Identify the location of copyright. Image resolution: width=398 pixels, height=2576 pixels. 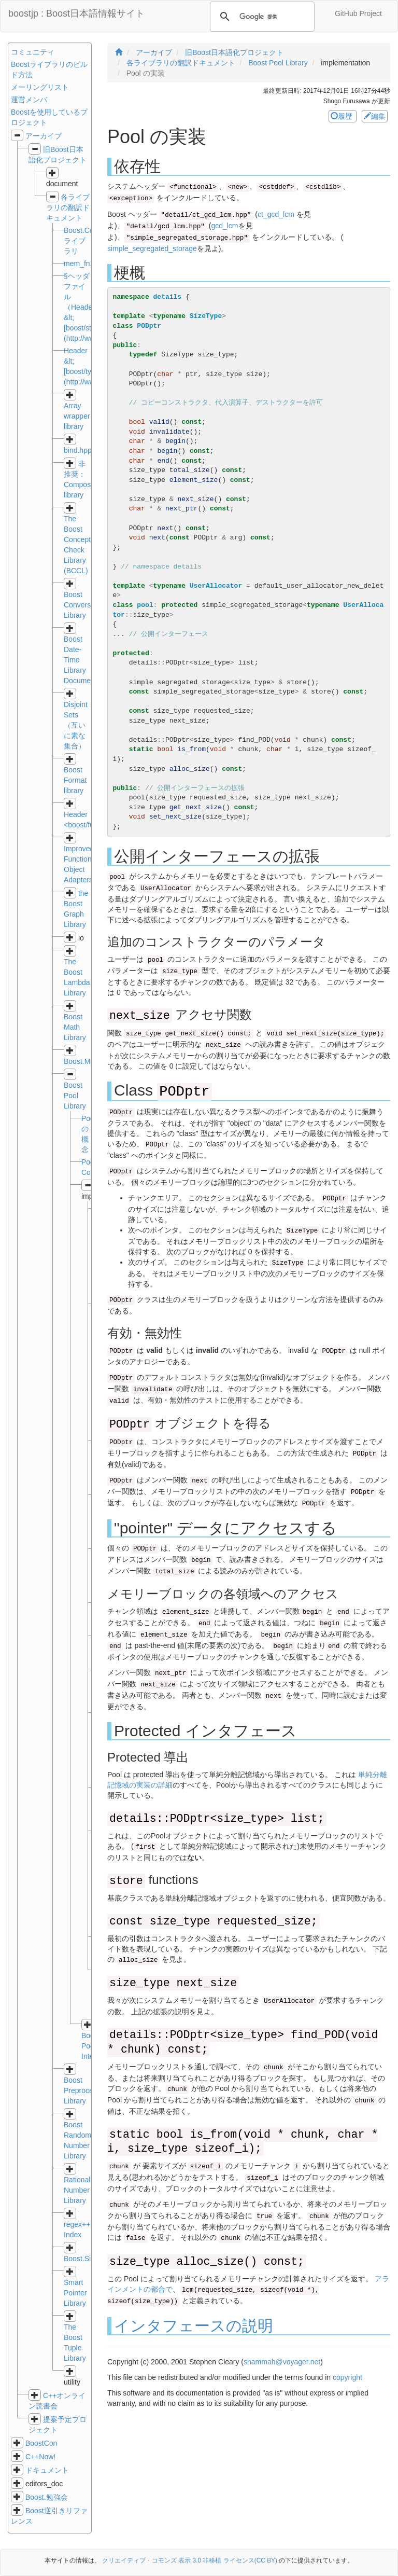
(347, 2377).